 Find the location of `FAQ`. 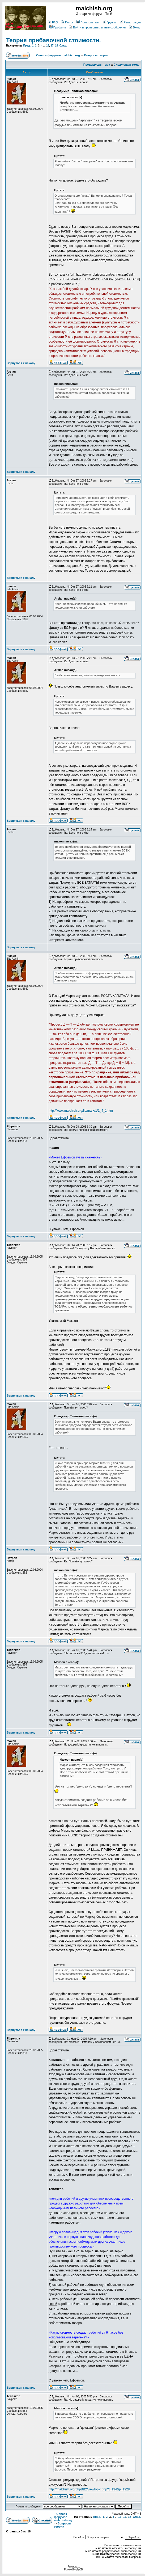

FAQ is located at coordinates (53, 22).